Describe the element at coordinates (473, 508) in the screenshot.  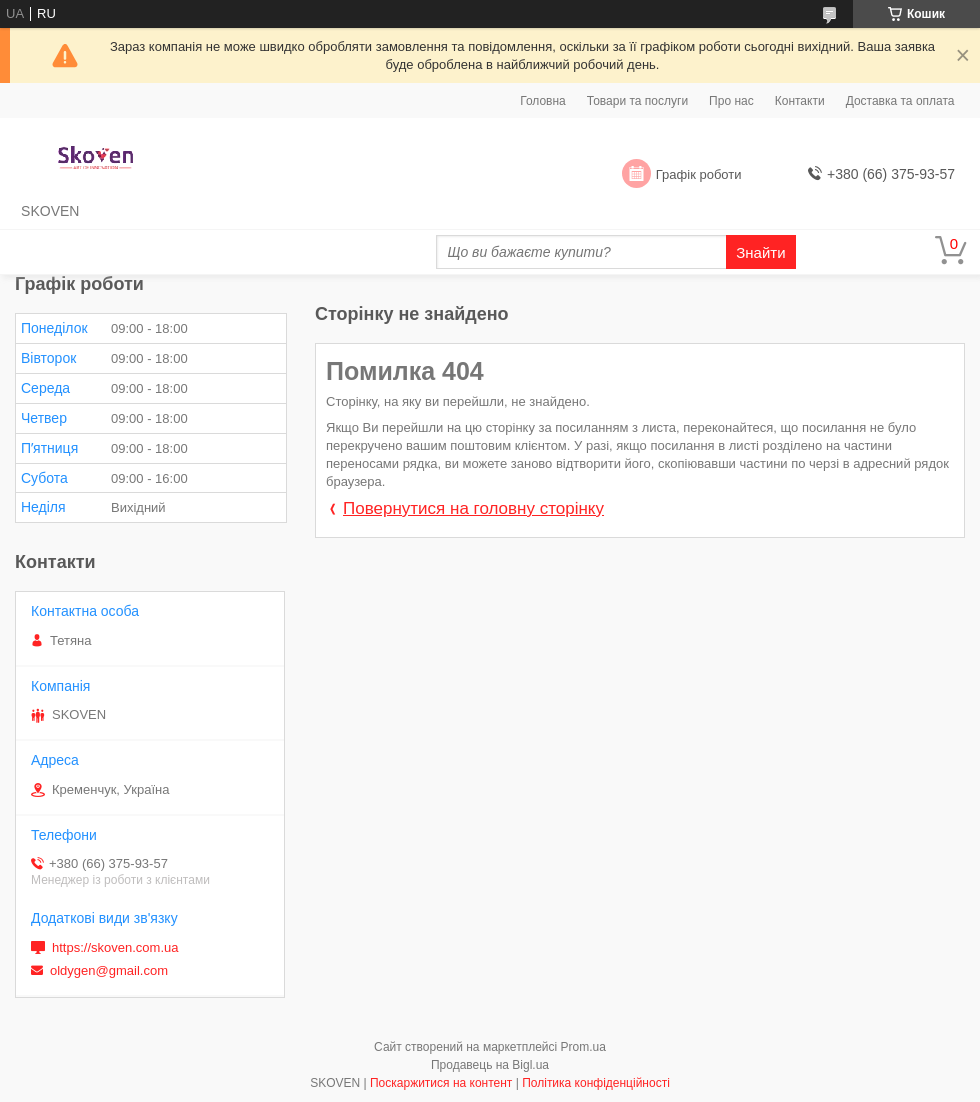
I see `Повернутися на головну сторінку` at that location.